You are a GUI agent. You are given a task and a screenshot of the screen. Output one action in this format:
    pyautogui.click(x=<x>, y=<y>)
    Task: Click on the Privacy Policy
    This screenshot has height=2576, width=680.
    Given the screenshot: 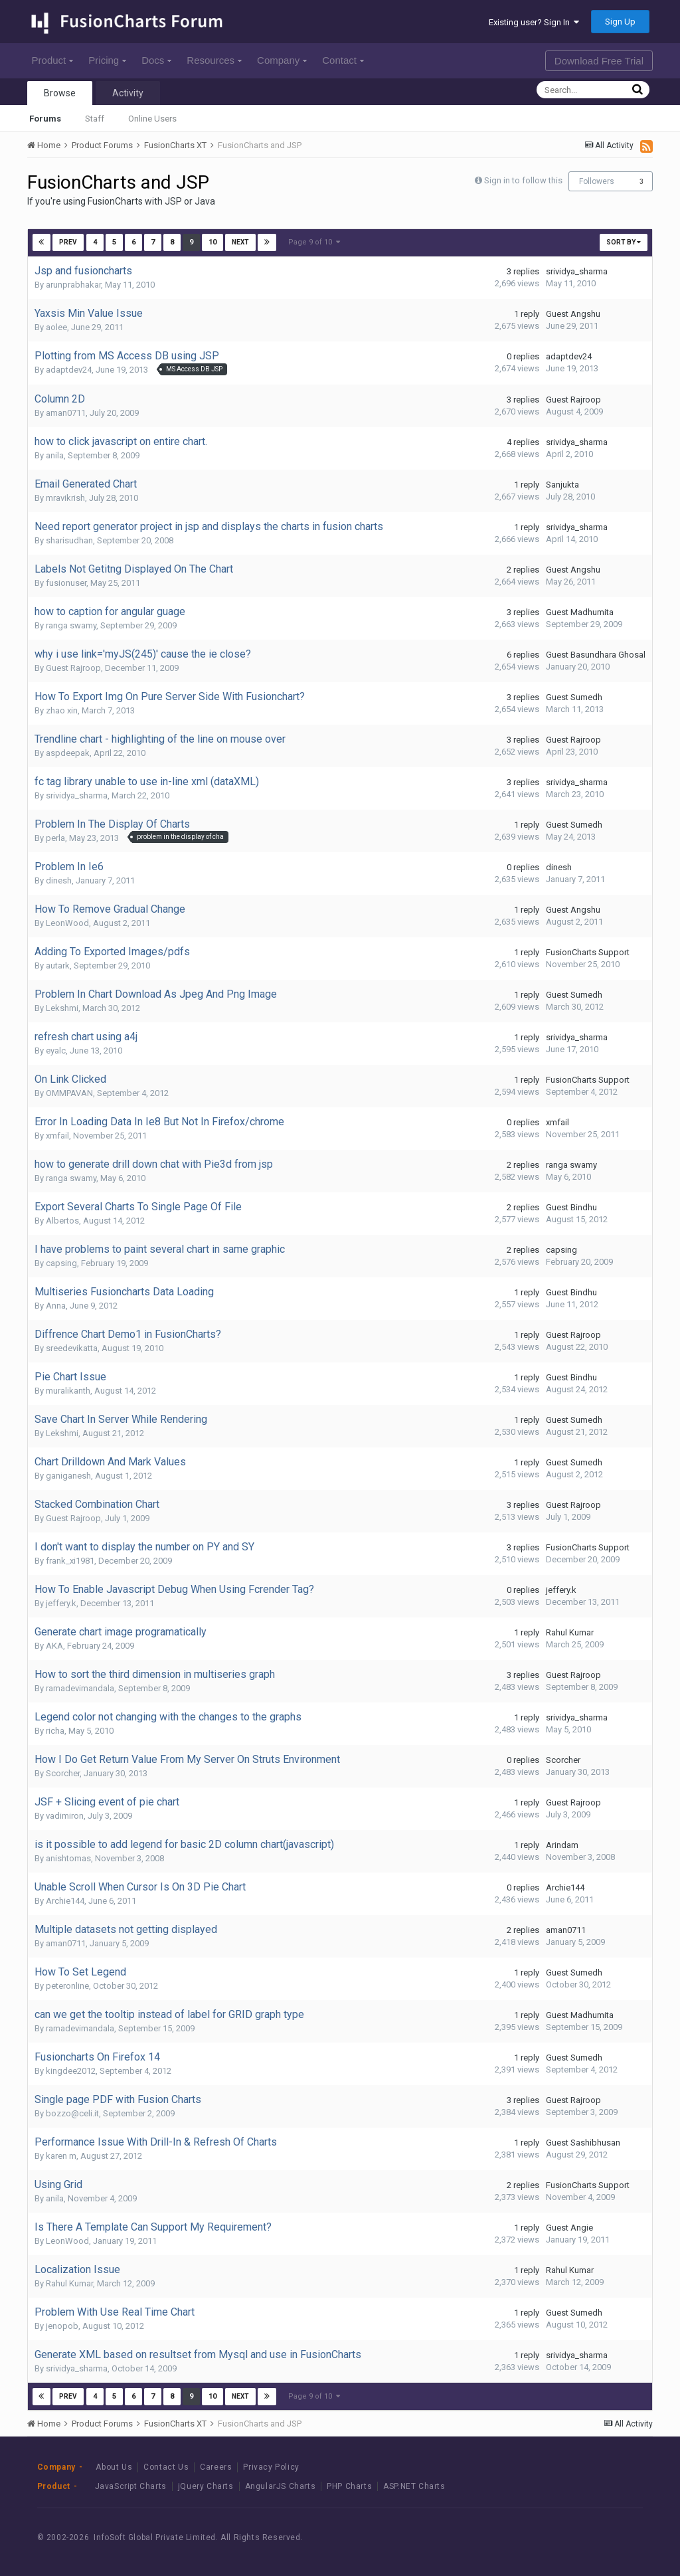 What is the action you would take?
    pyautogui.click(x=271, y=2467)
    